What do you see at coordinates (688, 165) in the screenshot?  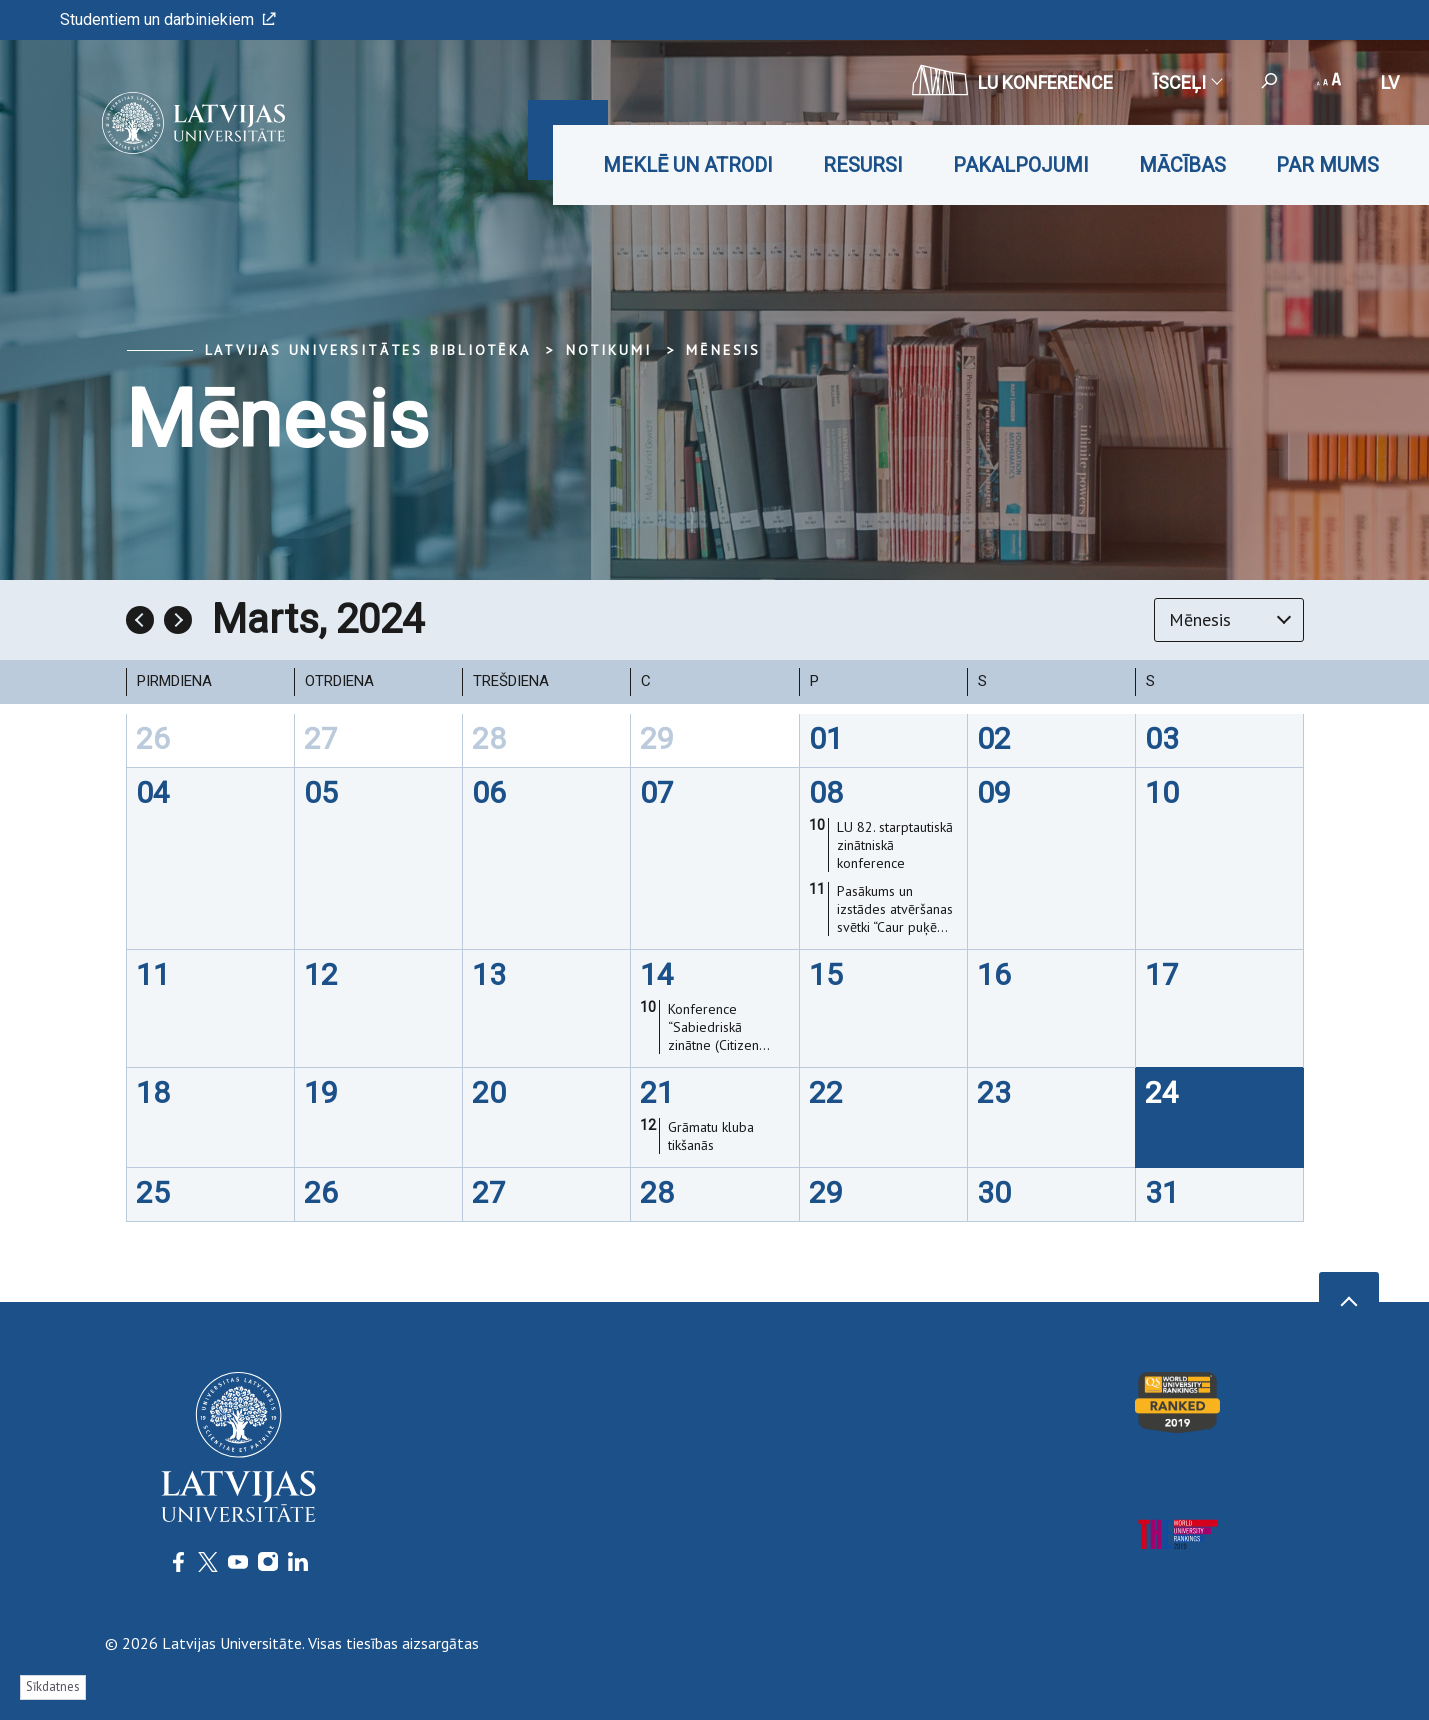 I see `Meklē un atrodi` at bounding box center [688, 165].